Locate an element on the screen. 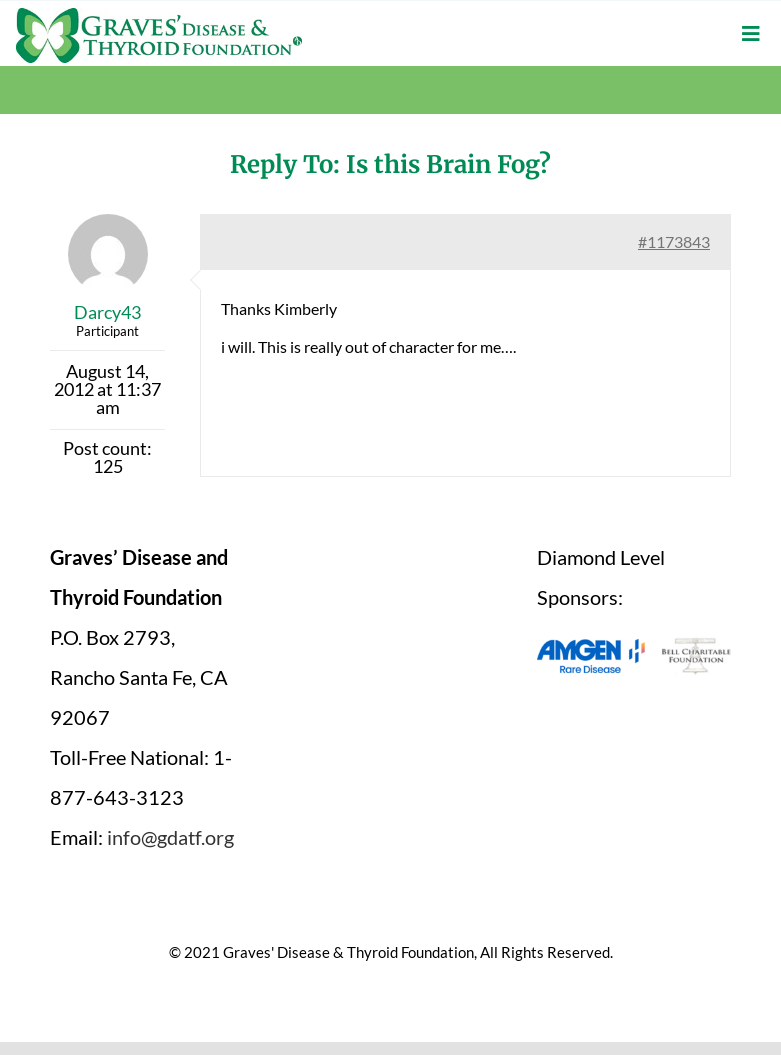  #1173843 is located at coordinates (674, 241).